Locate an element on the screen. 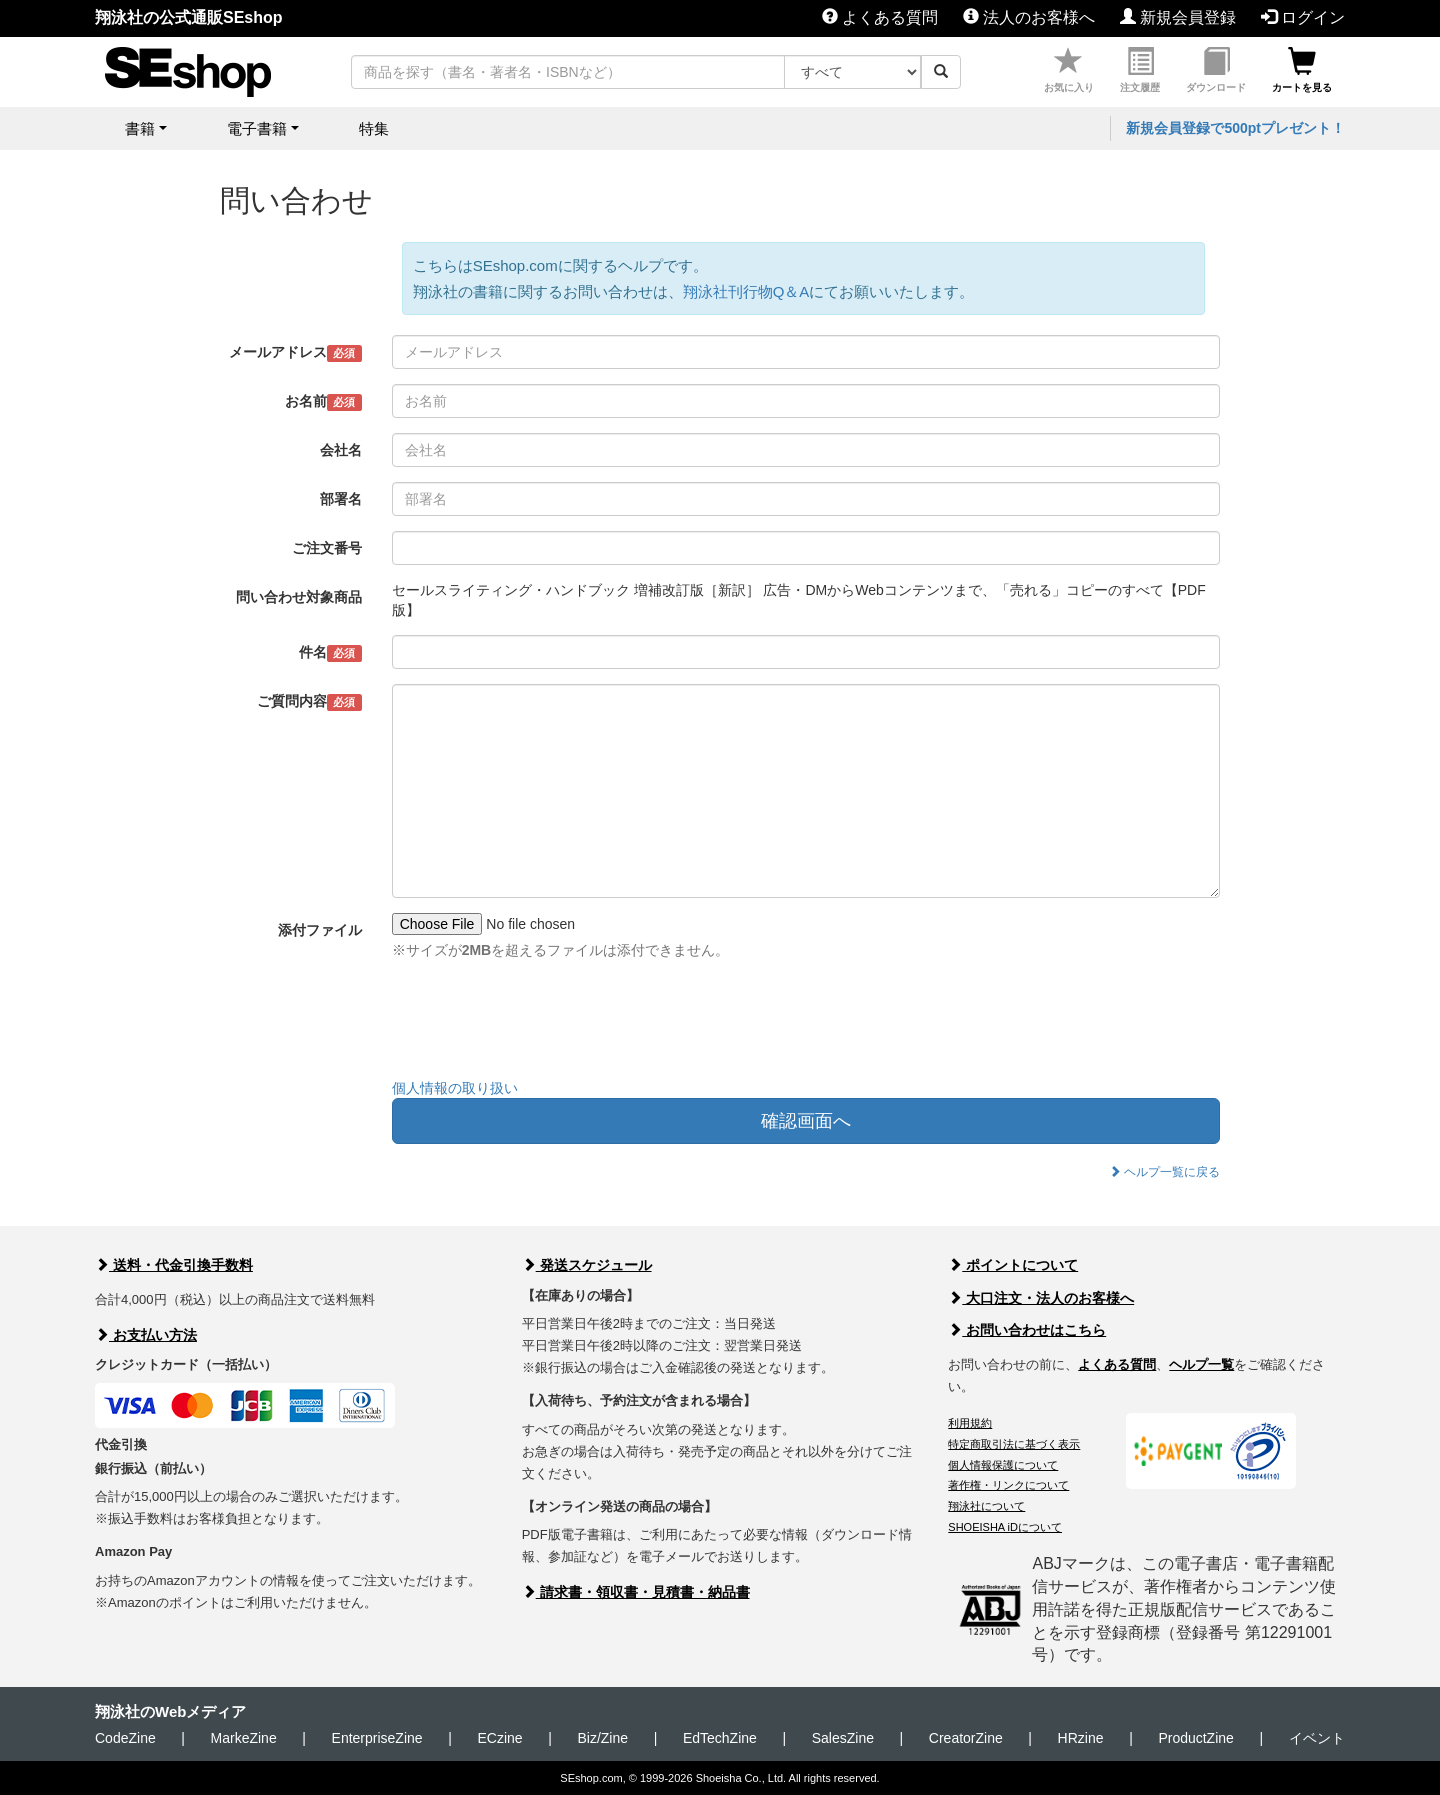 The height and width of the screenshot is (1795, 1440). イベント is located at coordinates (1317, 1738).